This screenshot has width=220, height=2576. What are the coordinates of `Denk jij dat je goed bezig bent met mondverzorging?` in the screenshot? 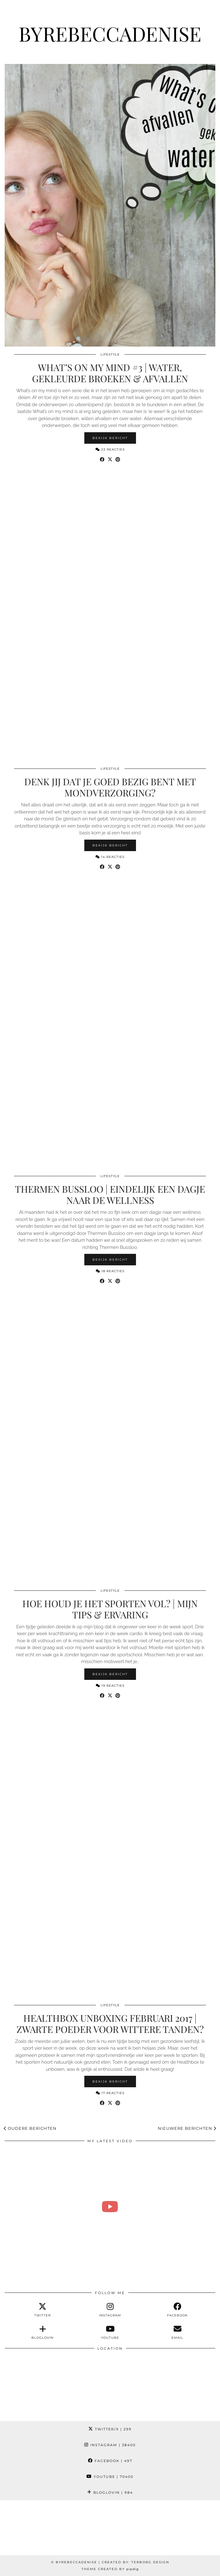 It's located at (110, 787).